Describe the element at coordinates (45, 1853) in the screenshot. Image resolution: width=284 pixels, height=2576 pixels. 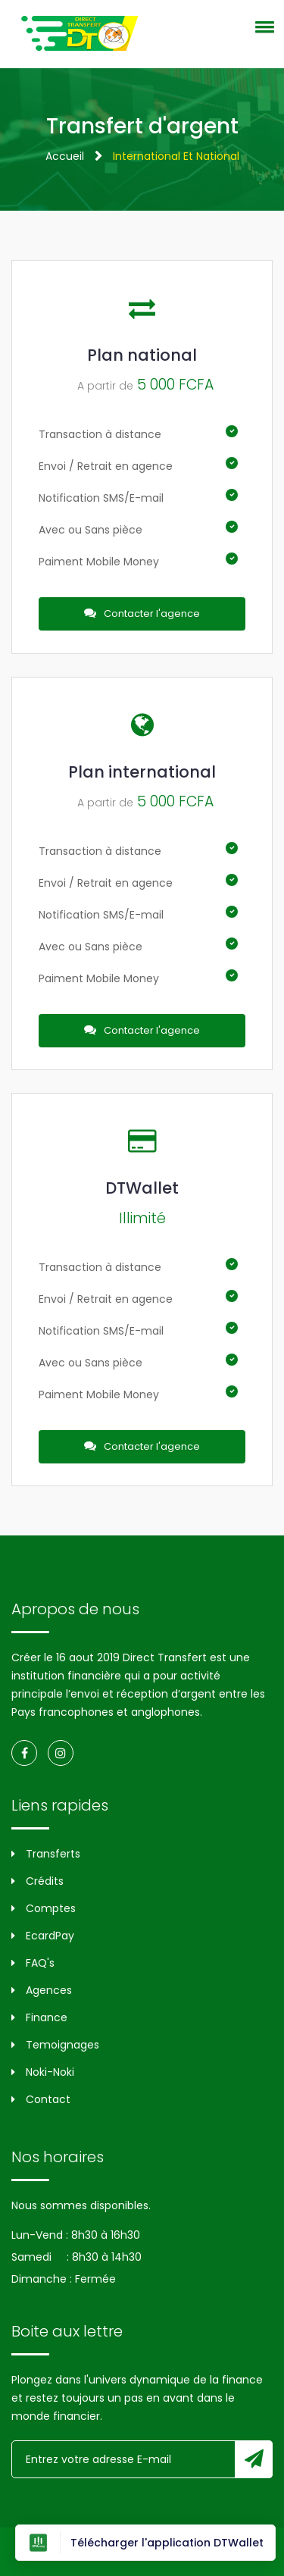
I see `Transferts` at that location.